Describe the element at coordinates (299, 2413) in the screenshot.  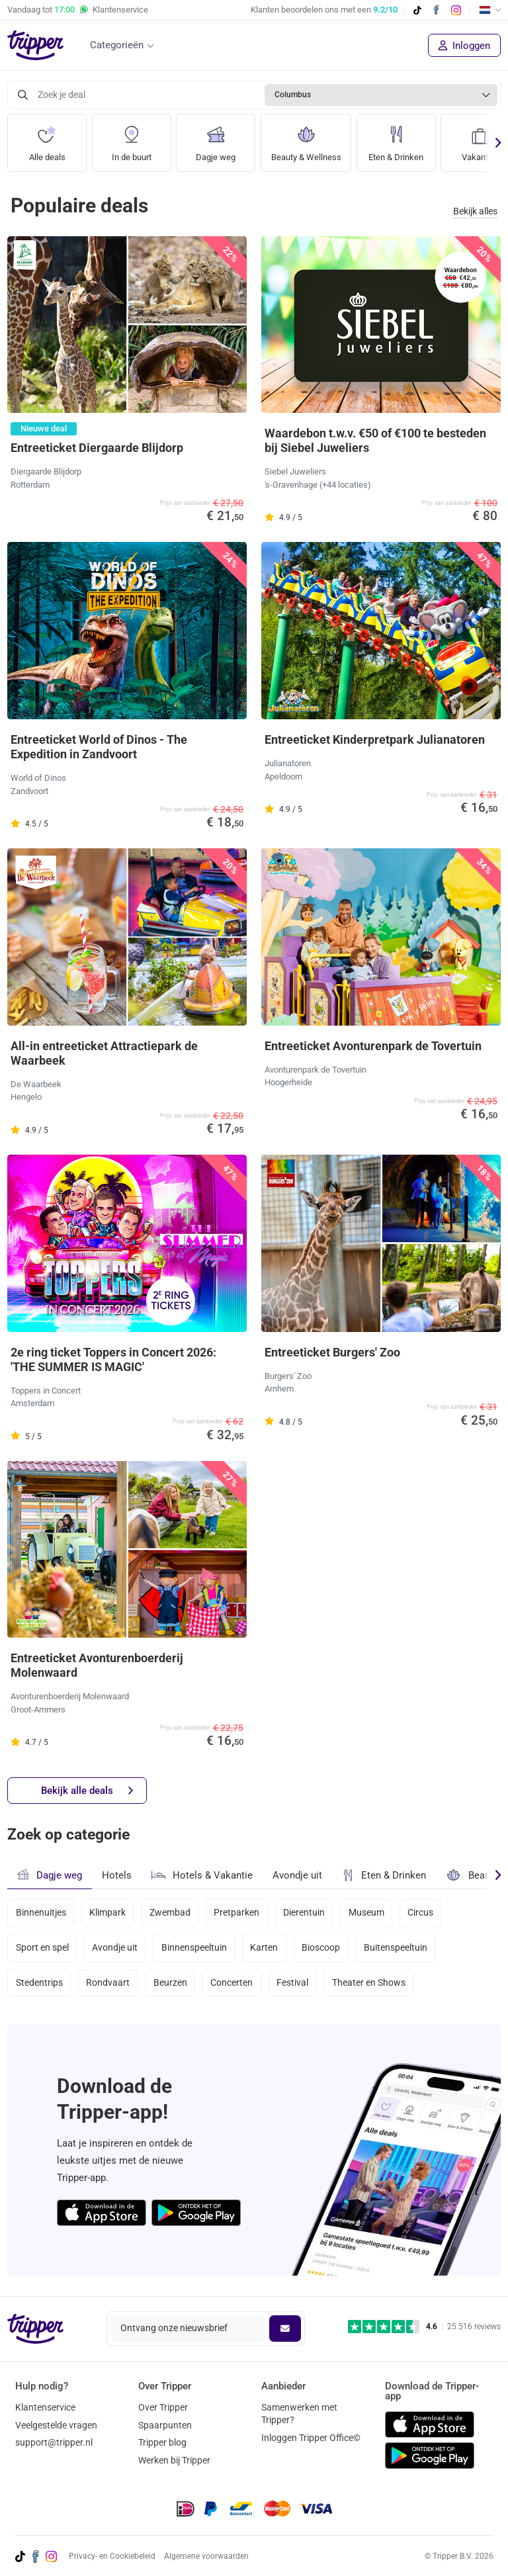
I see `Samenwerken met Tripper?` at that location.